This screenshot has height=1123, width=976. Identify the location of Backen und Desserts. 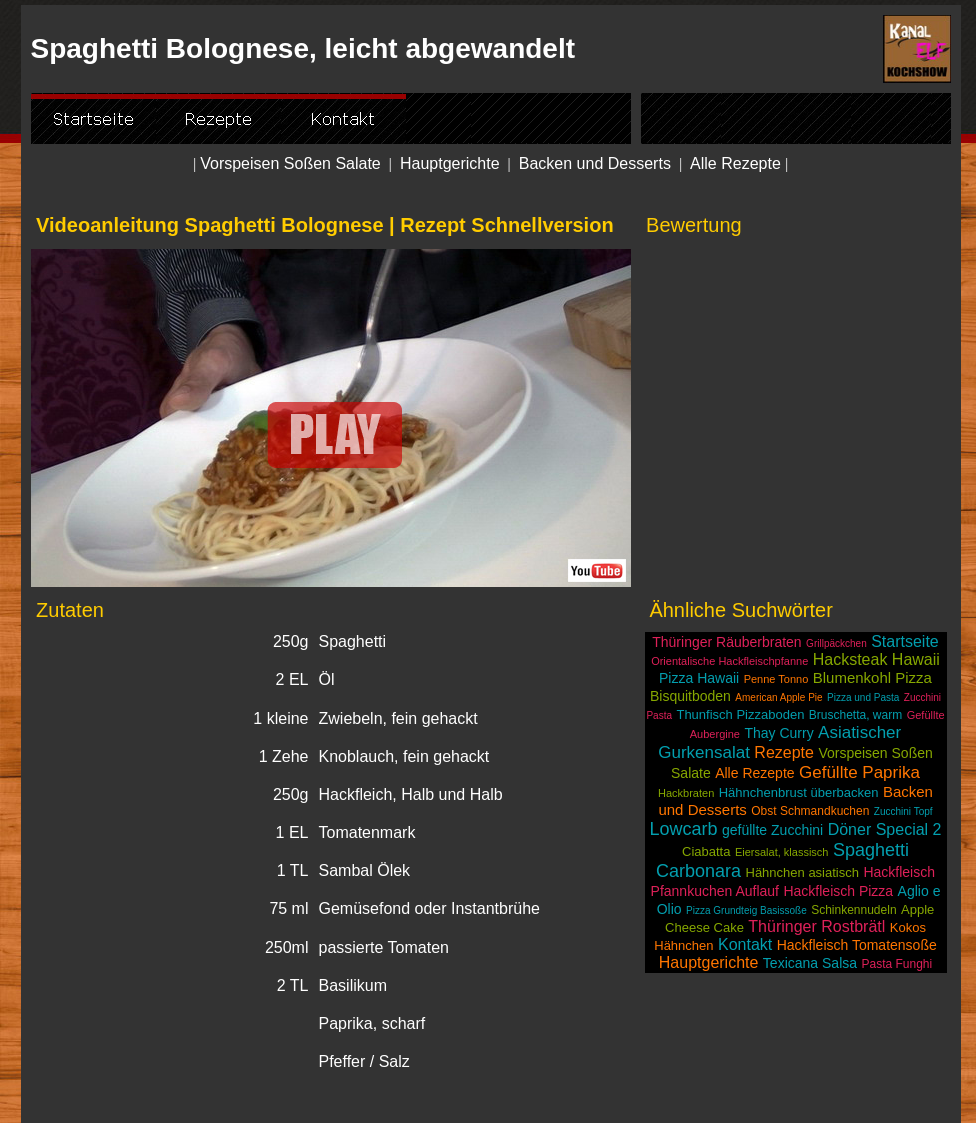
(595, 163).